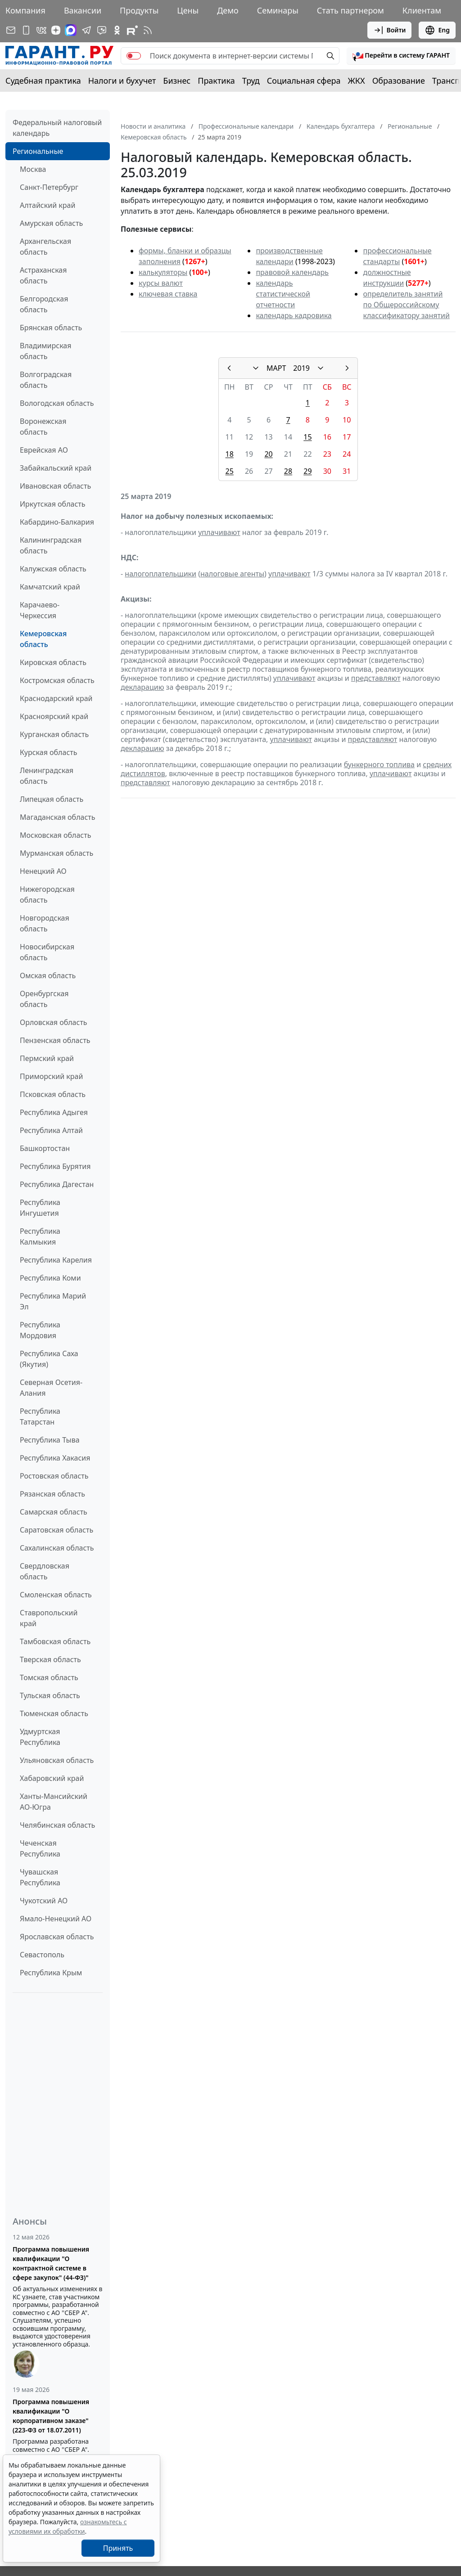  Describe the element at coordinates (376, 678) in the screenshot. I see `представляют` at that location.